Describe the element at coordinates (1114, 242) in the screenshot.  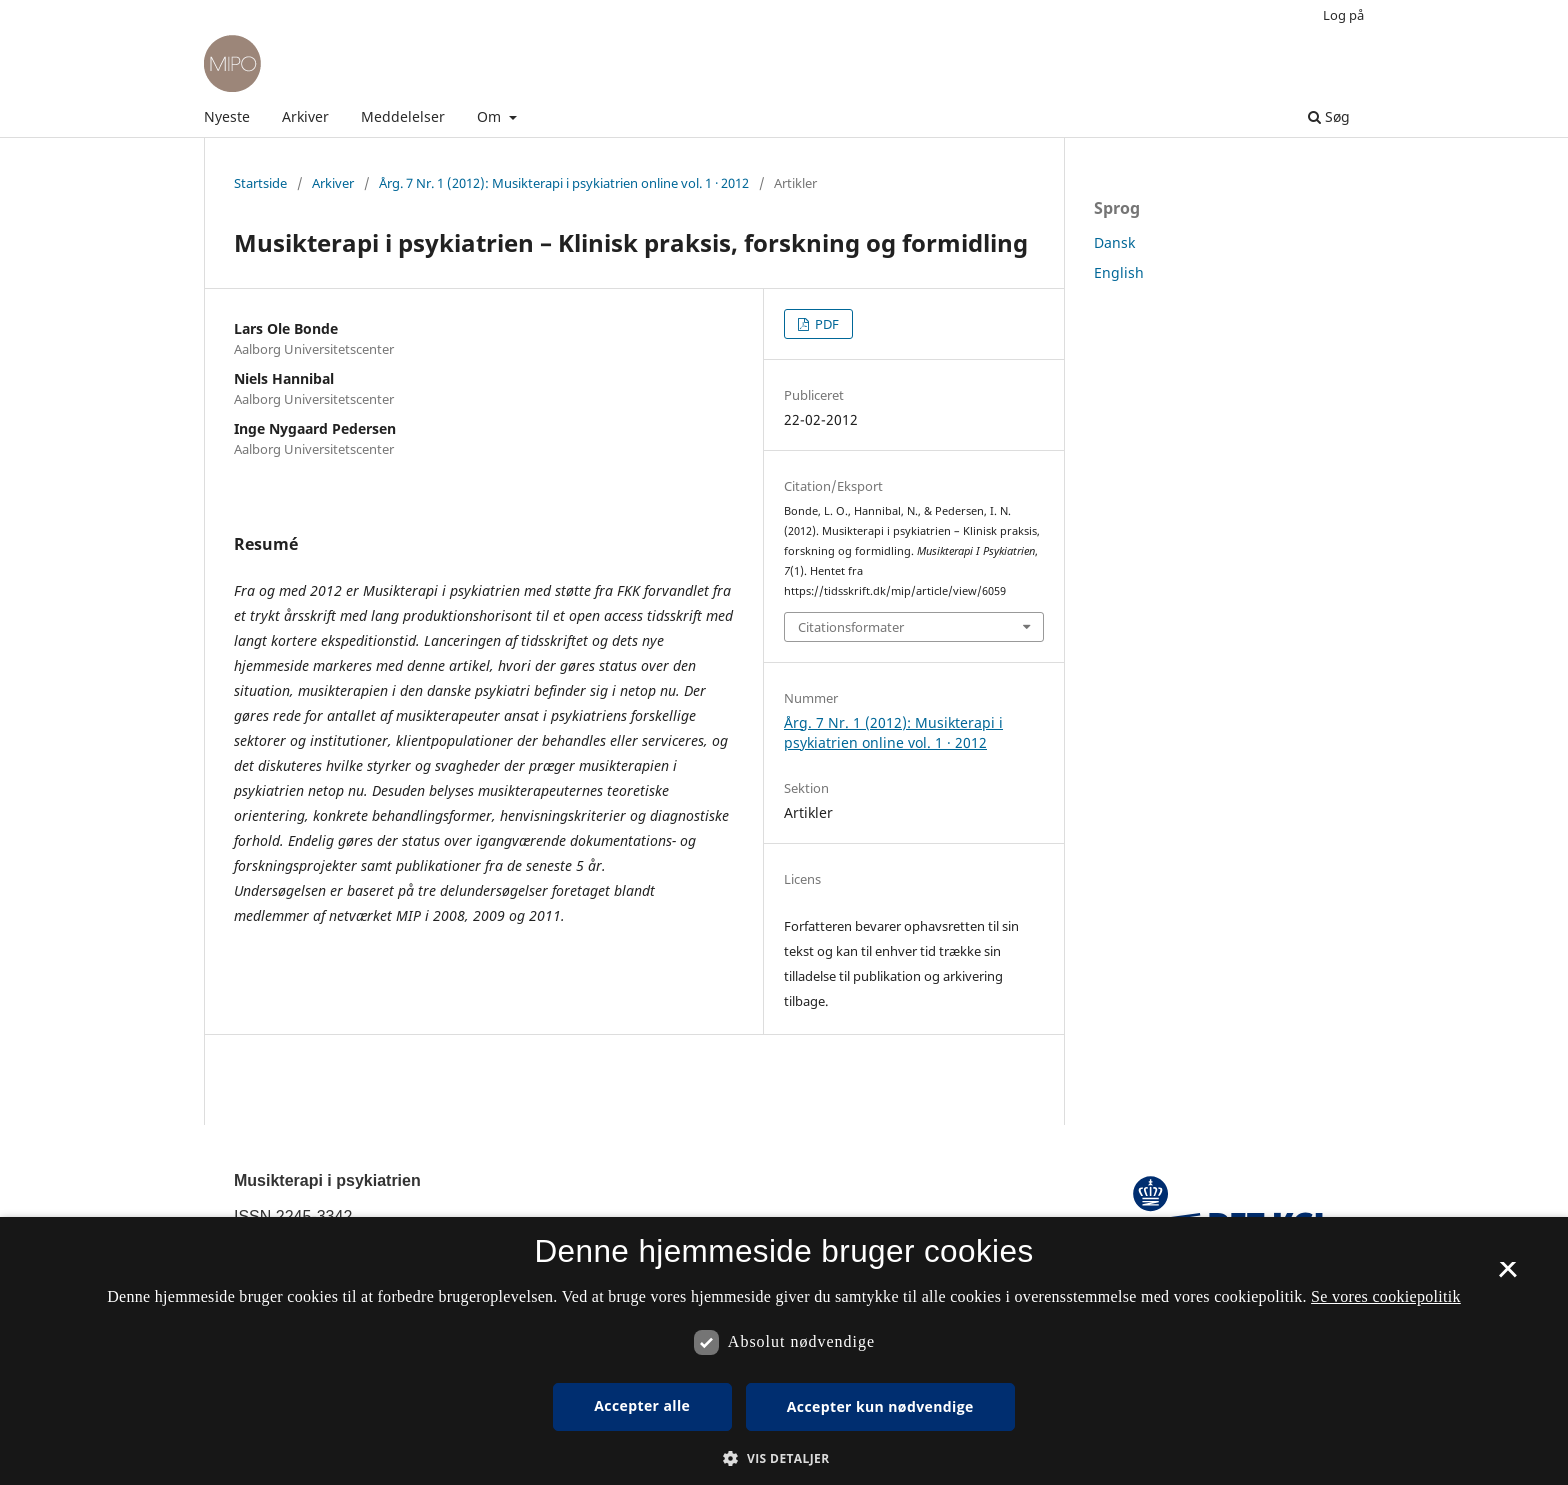
I see `Dansk` at that location.